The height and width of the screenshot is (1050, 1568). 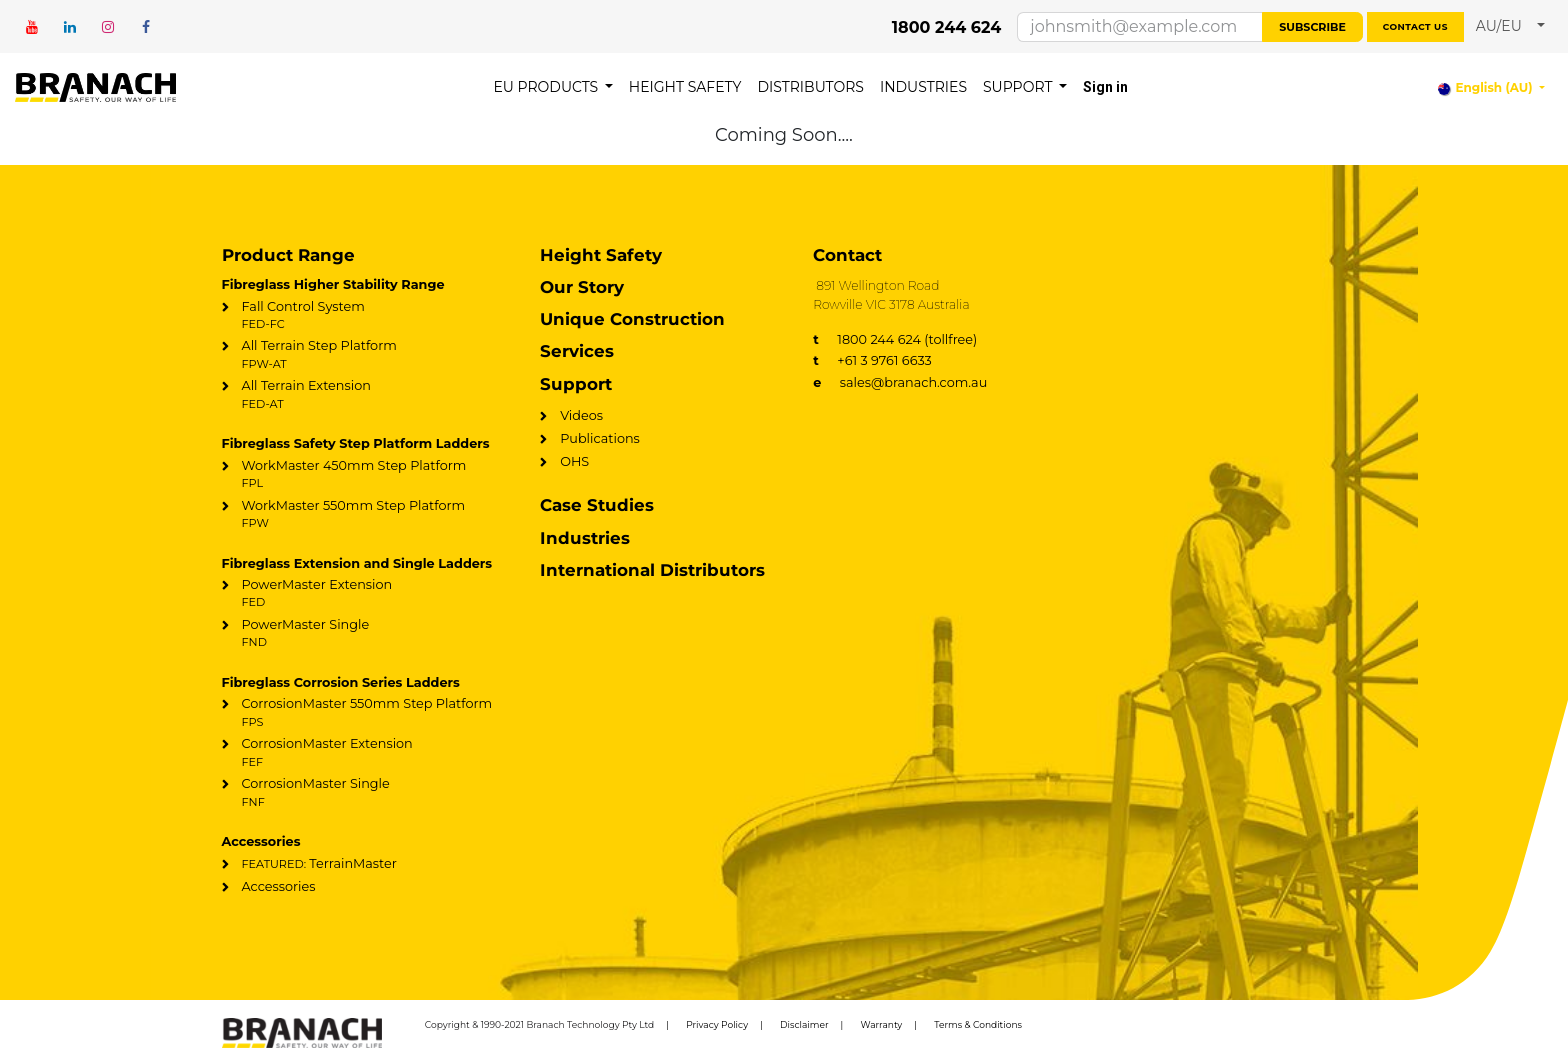 I want to click on Warranty, so click(x=882, y=1024).